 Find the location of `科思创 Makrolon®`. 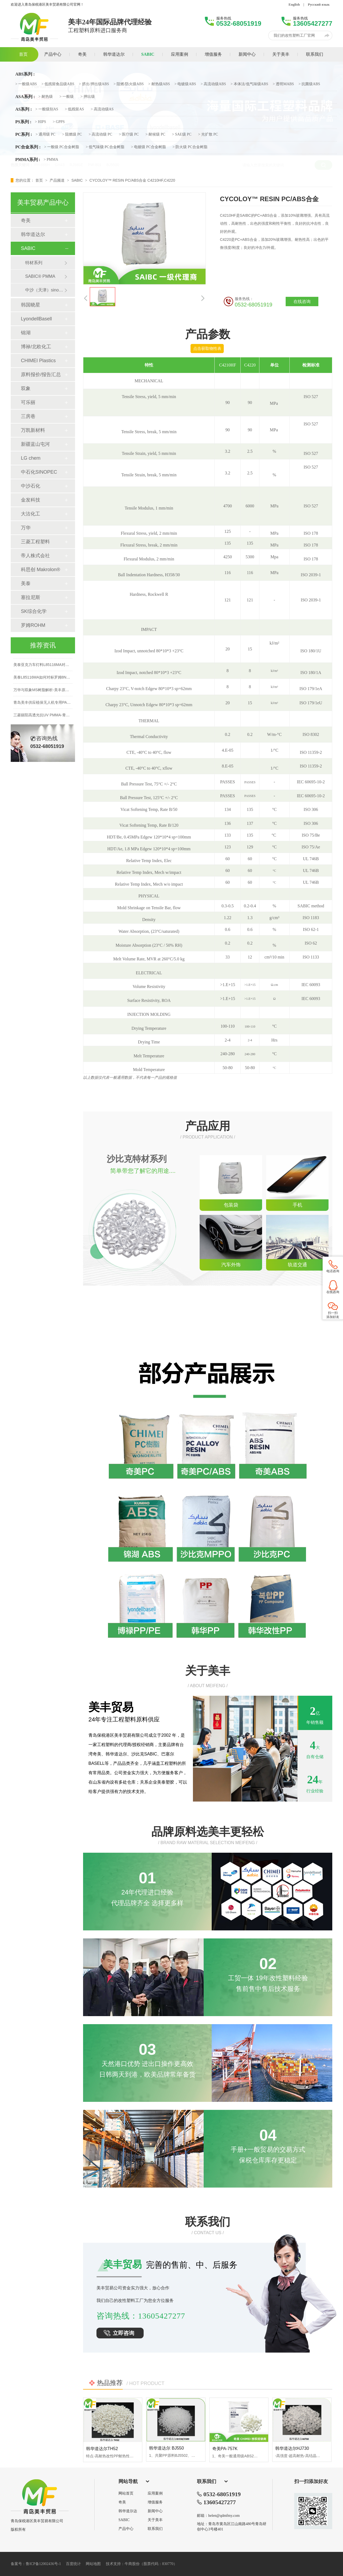

科思创 Makrolon® is located at coordinates (40, 569).